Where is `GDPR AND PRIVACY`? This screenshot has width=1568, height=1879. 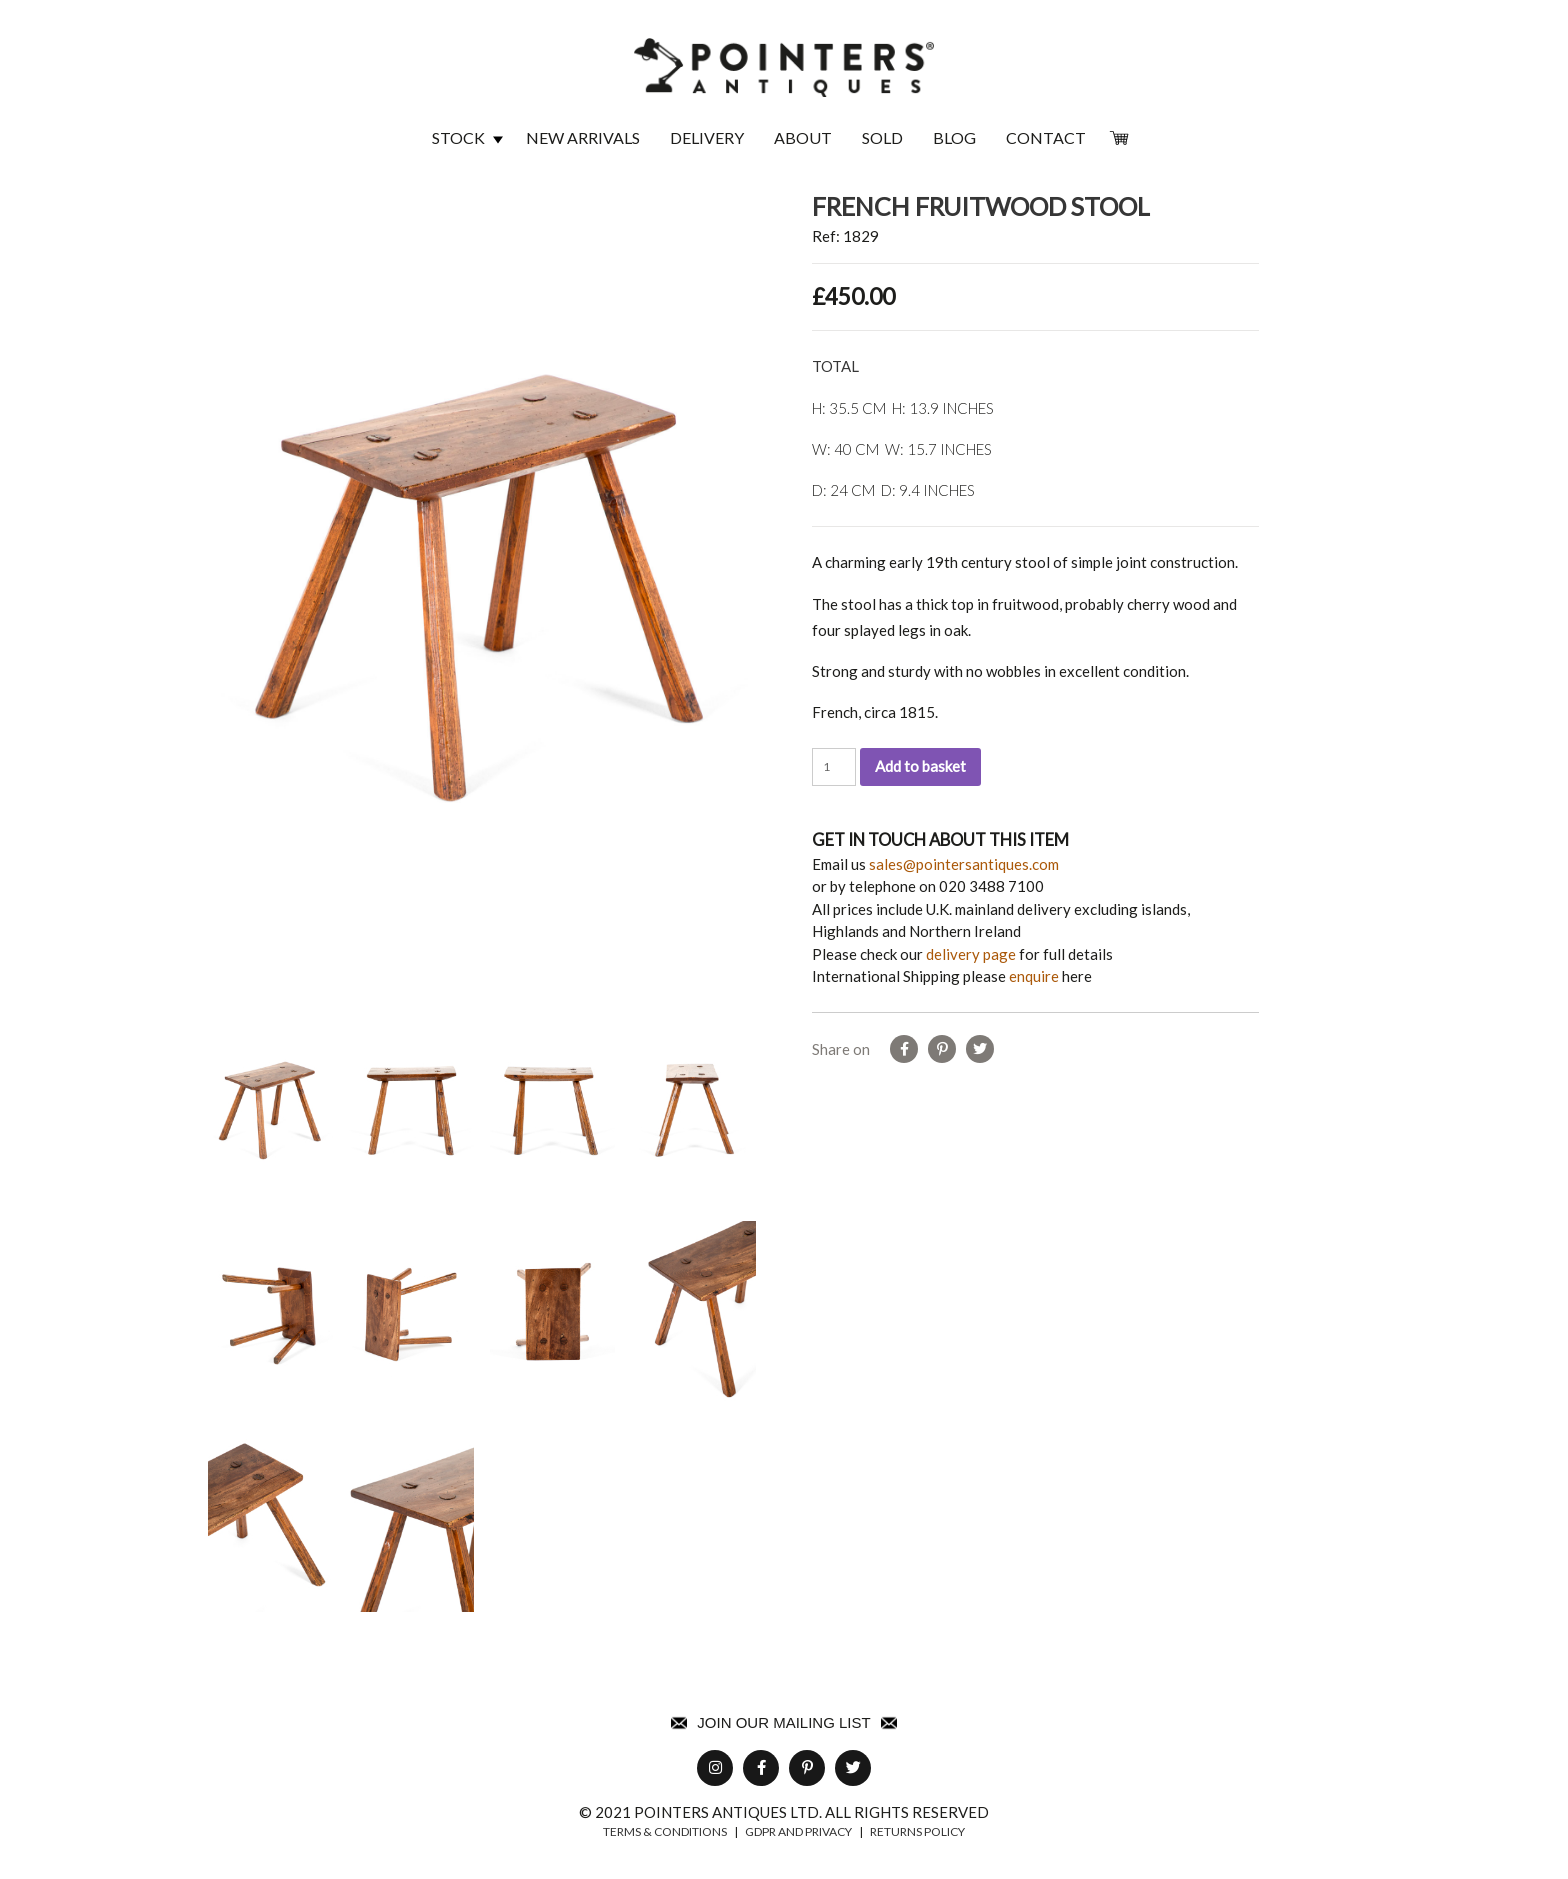
GDPR AND PRIVACY is located at coordinates (798, 1831).